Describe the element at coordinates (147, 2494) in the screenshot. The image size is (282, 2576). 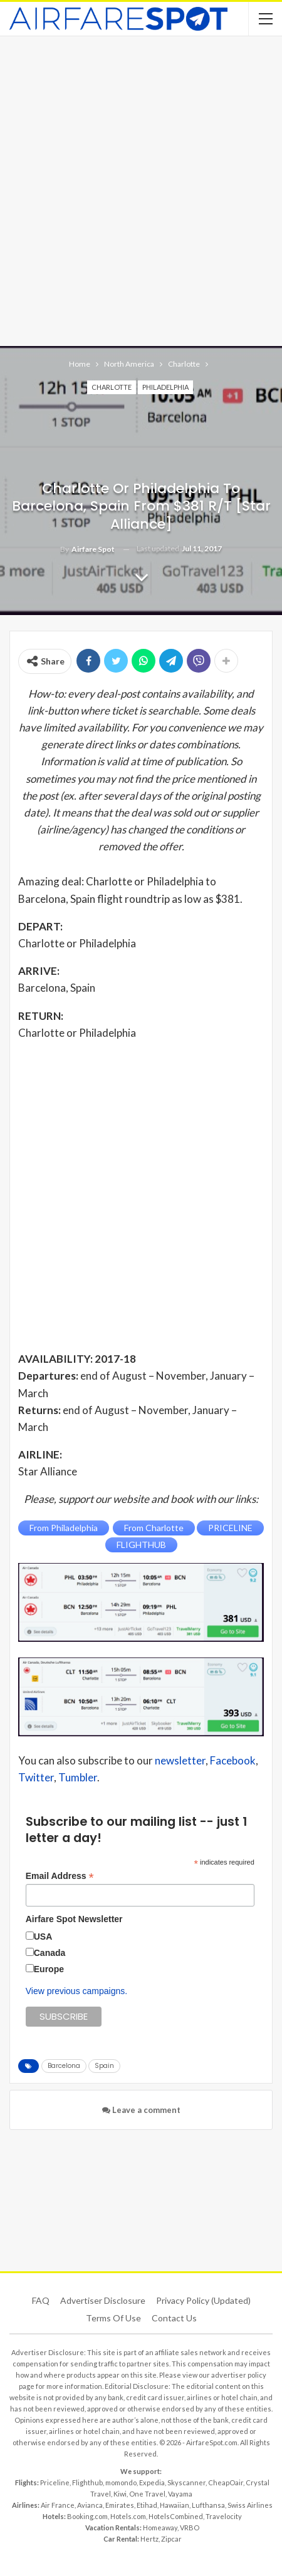
I see `One Travel` at that location.